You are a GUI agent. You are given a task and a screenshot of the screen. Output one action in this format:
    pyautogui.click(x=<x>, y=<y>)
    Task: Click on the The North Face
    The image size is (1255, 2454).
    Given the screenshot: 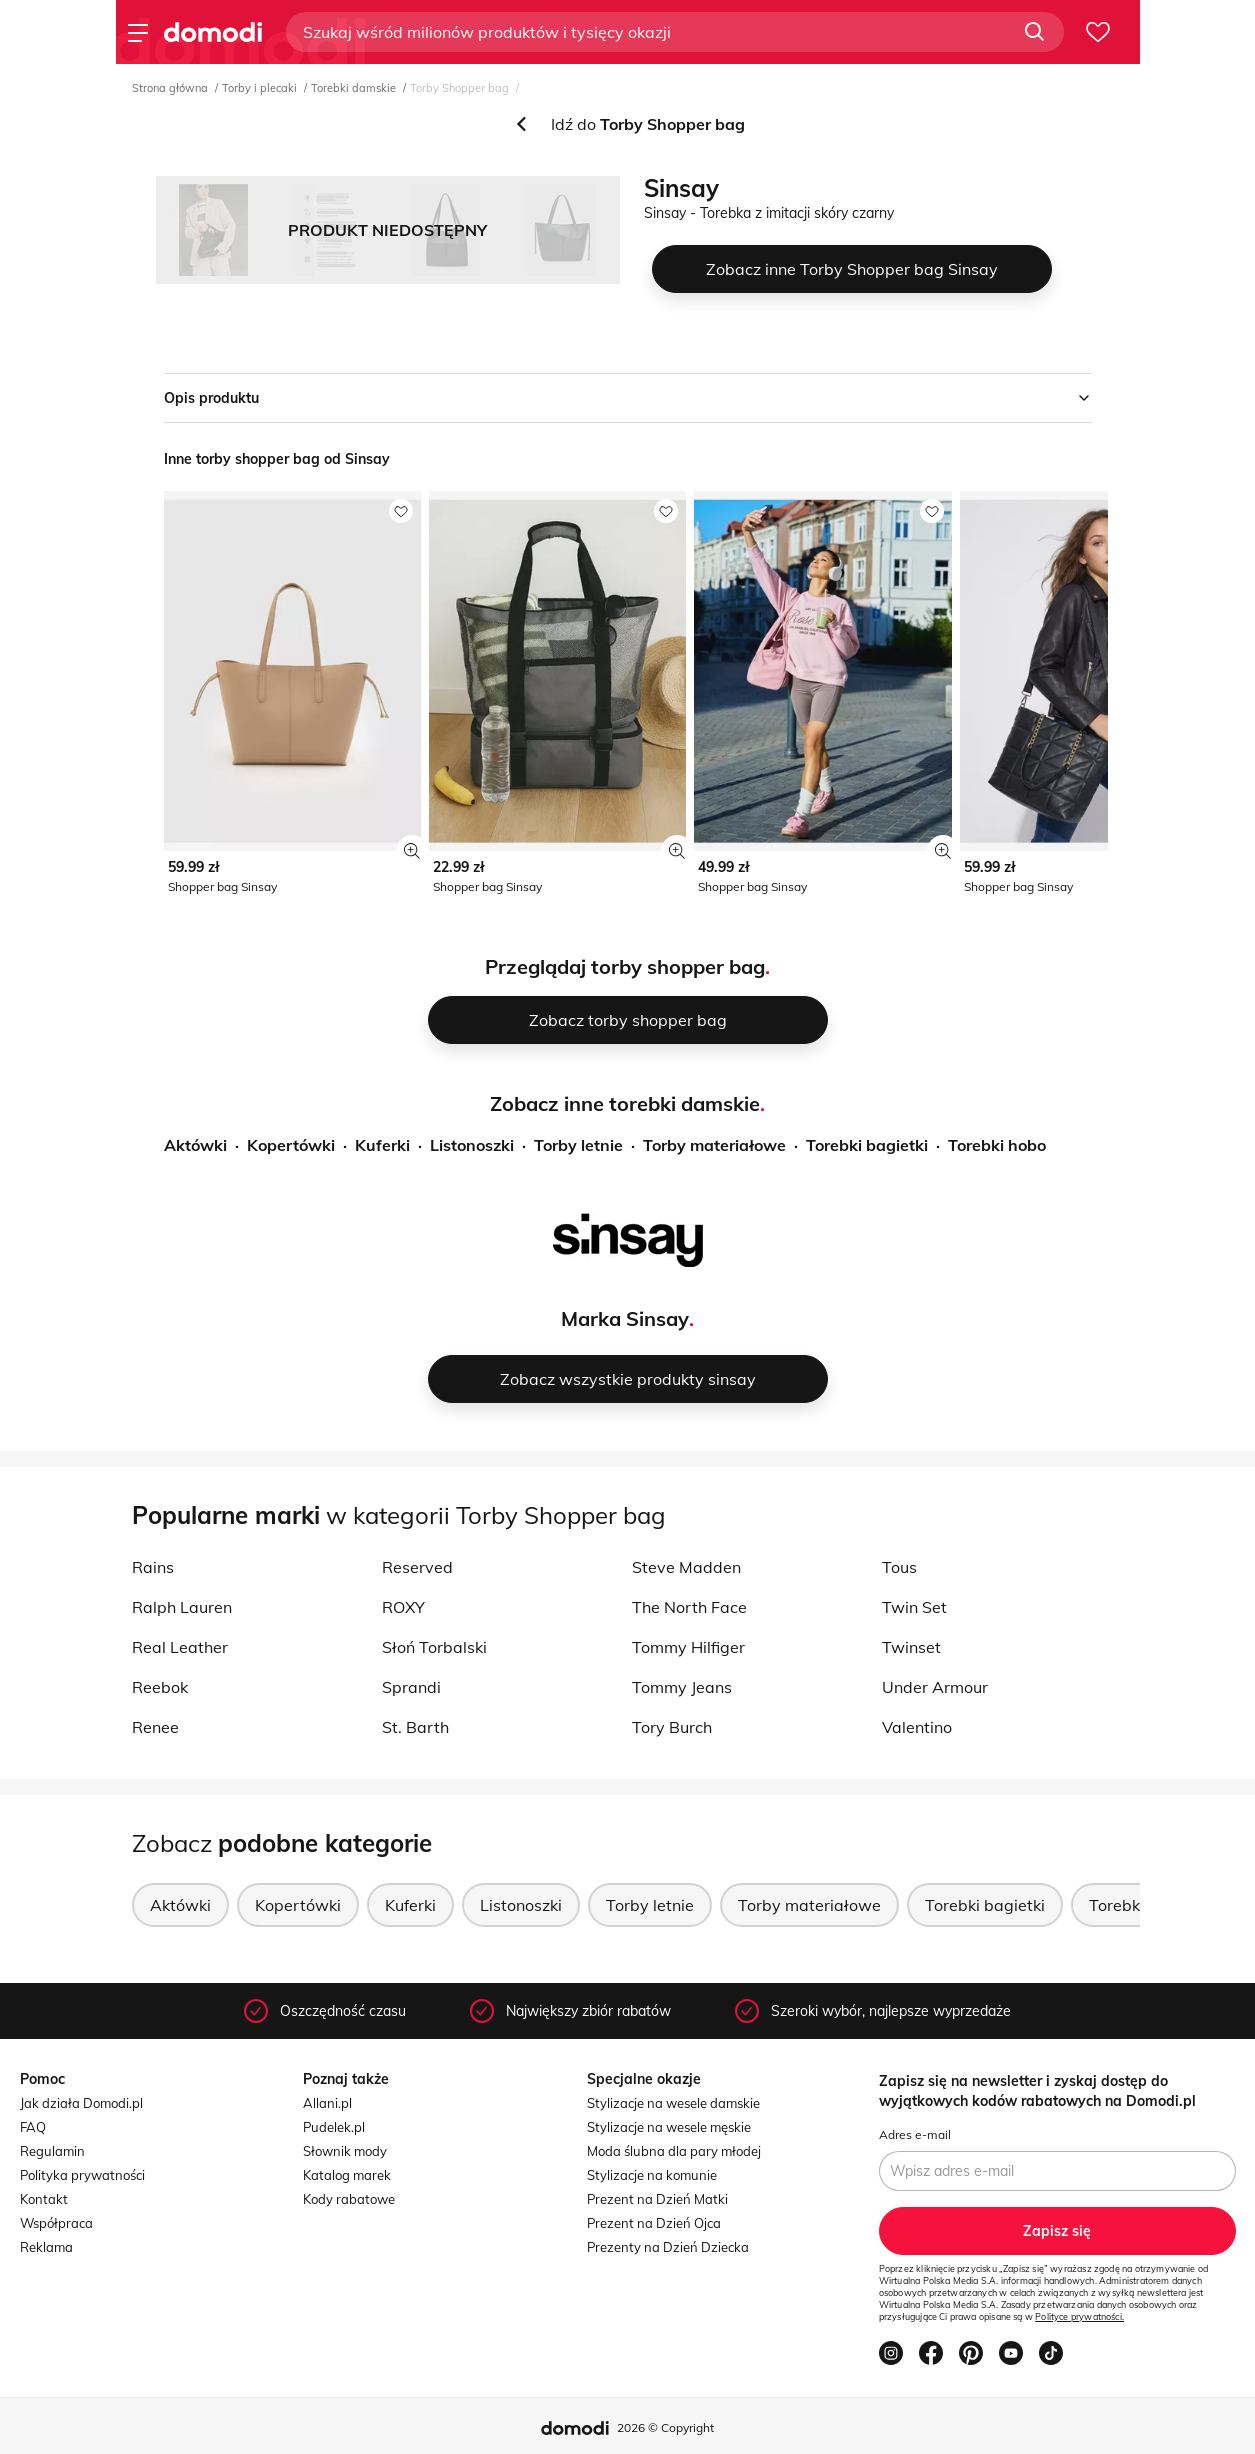 What is the action you would take?
    pyautogui.click(x=689, y=1607)
    